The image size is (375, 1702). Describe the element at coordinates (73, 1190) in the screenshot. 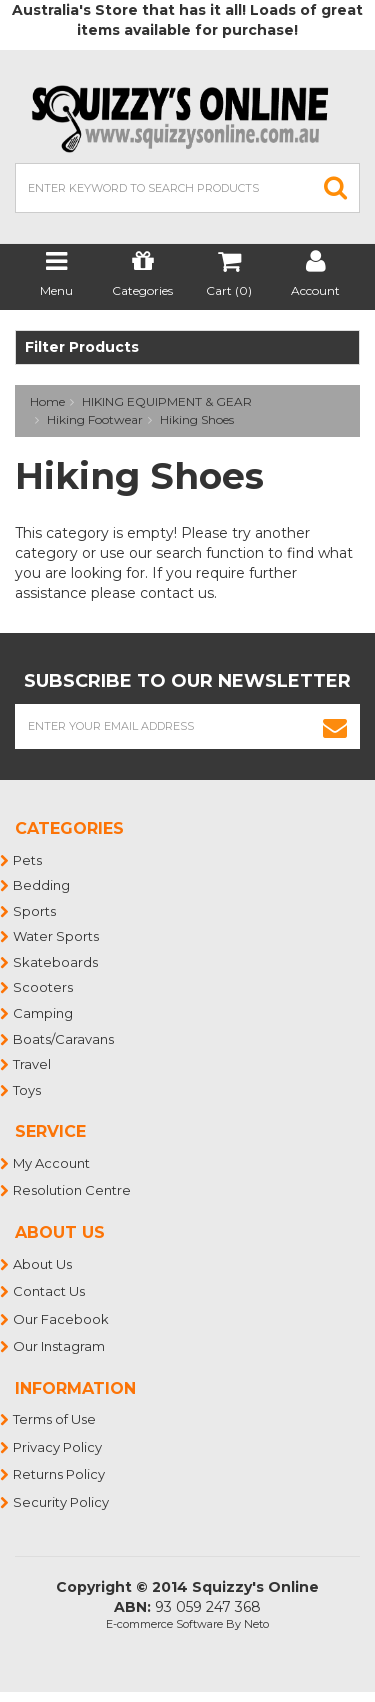

I see `Resolution Centre` at that location.